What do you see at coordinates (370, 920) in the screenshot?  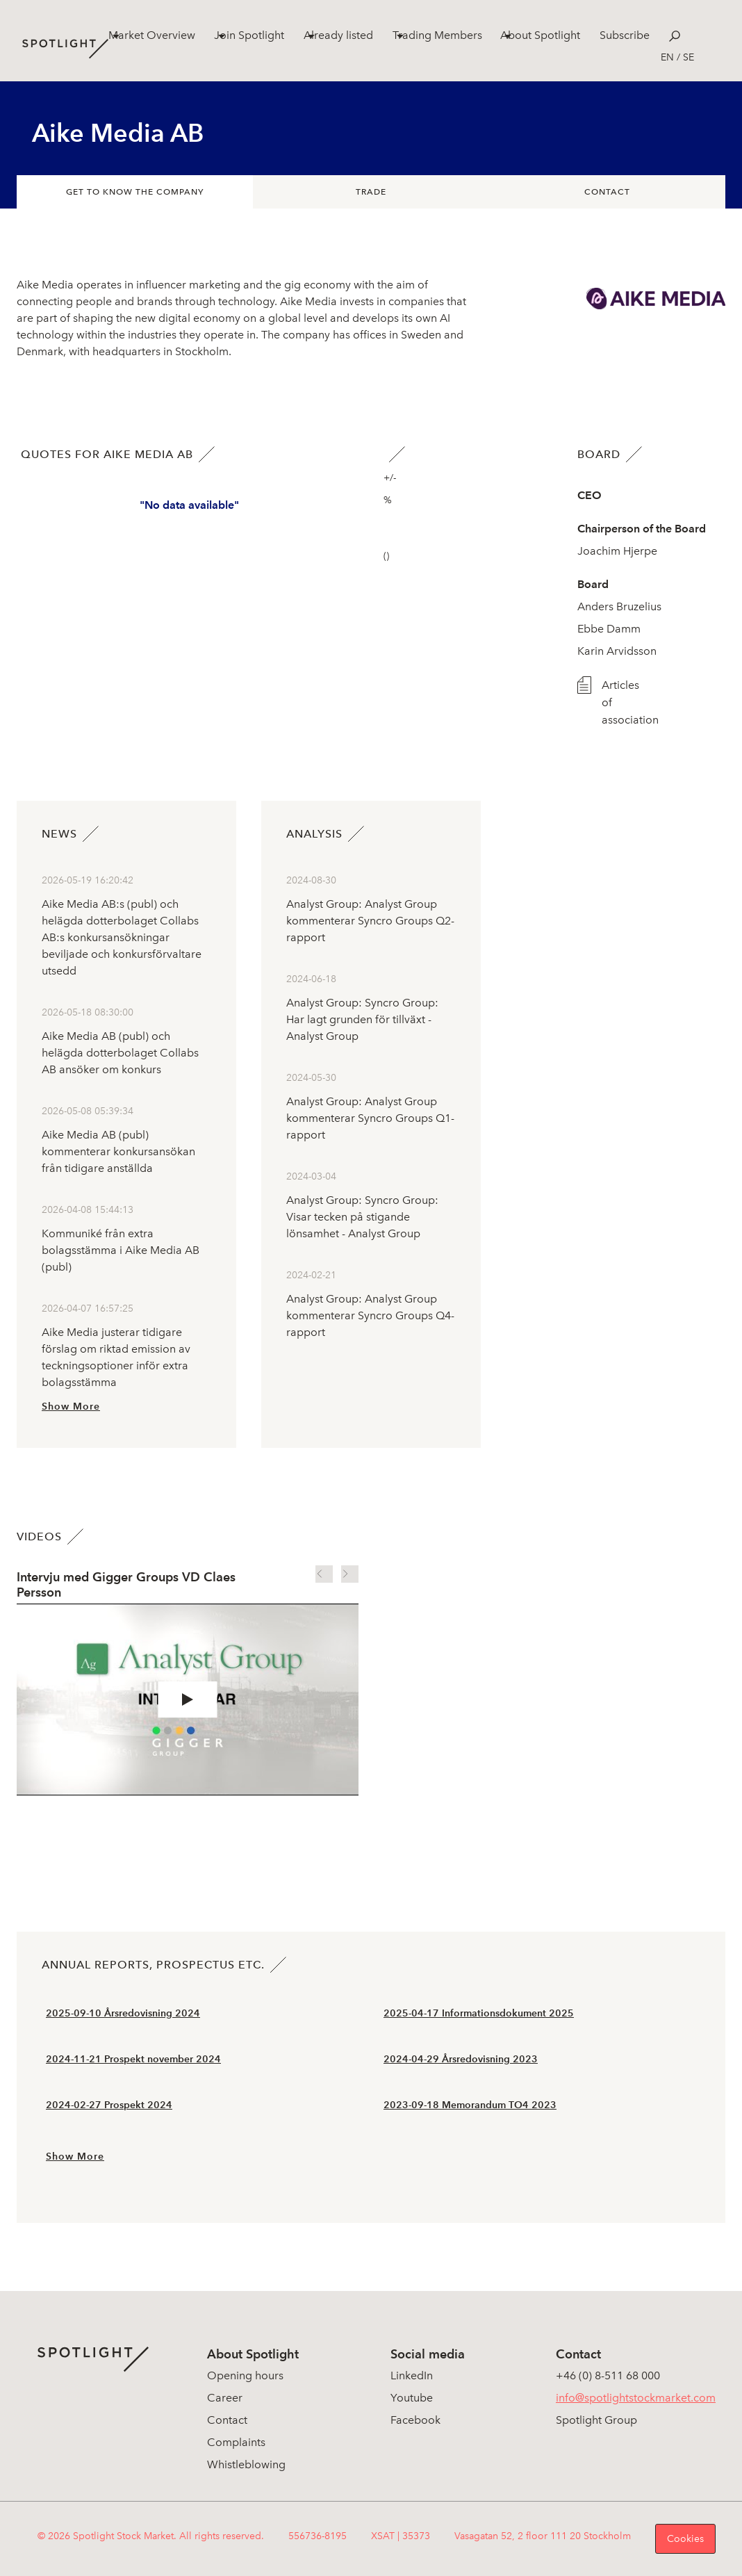 I see `Analyst Group: Analyst Group kommenterar Syncro Groups Q2-rapport` at bounding box center [370, 920].